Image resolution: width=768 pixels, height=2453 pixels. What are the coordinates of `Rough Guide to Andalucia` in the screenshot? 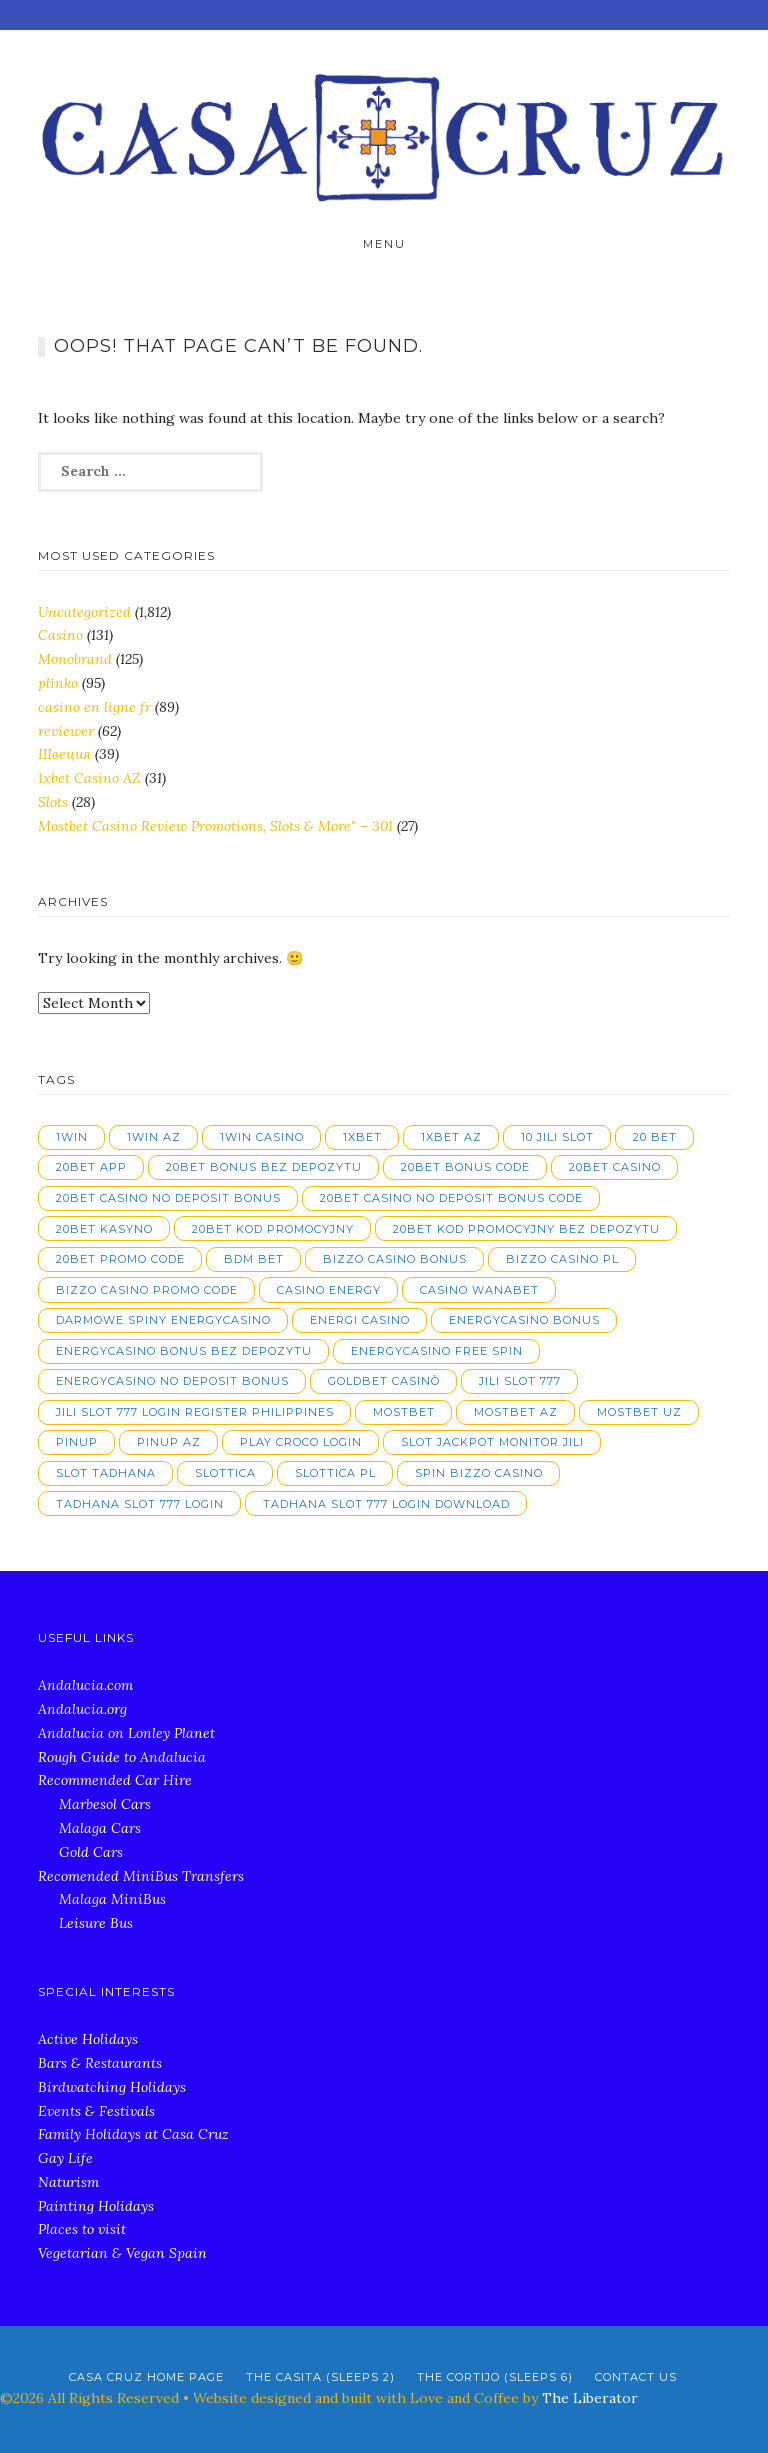 It's located at (122, 1757).